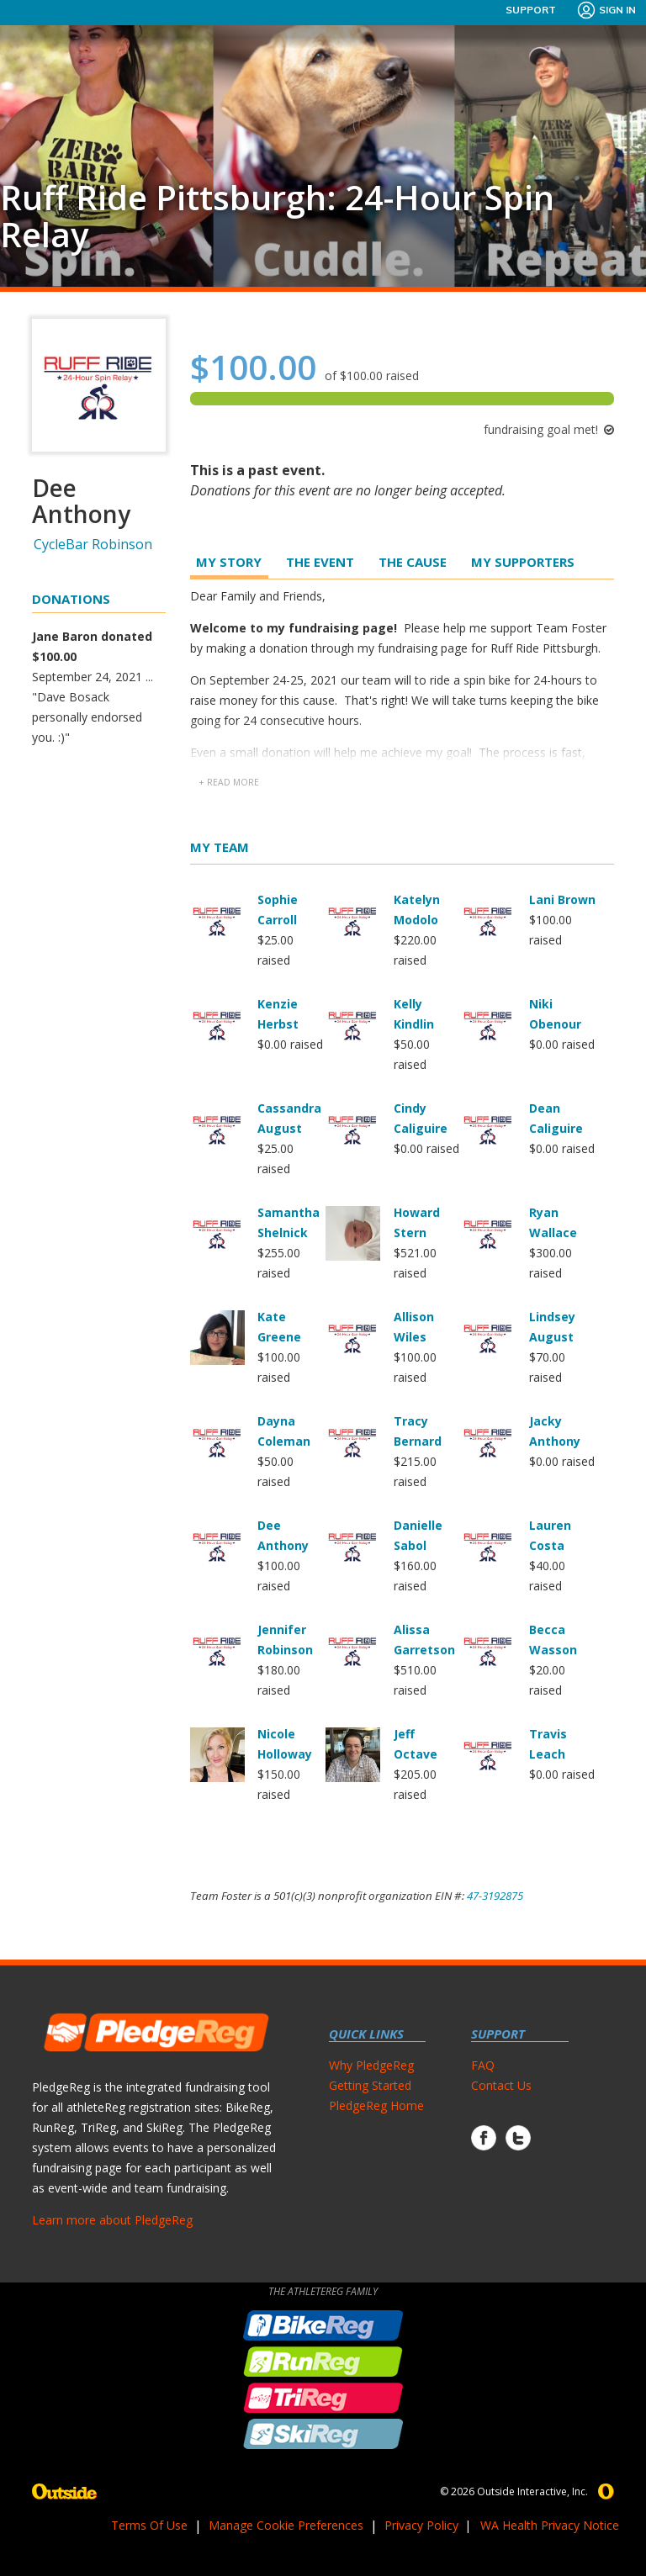  What do you see at coordinates (229, 782) in the screenshot?
I see `+ read more` at bounding box center [229, 782].